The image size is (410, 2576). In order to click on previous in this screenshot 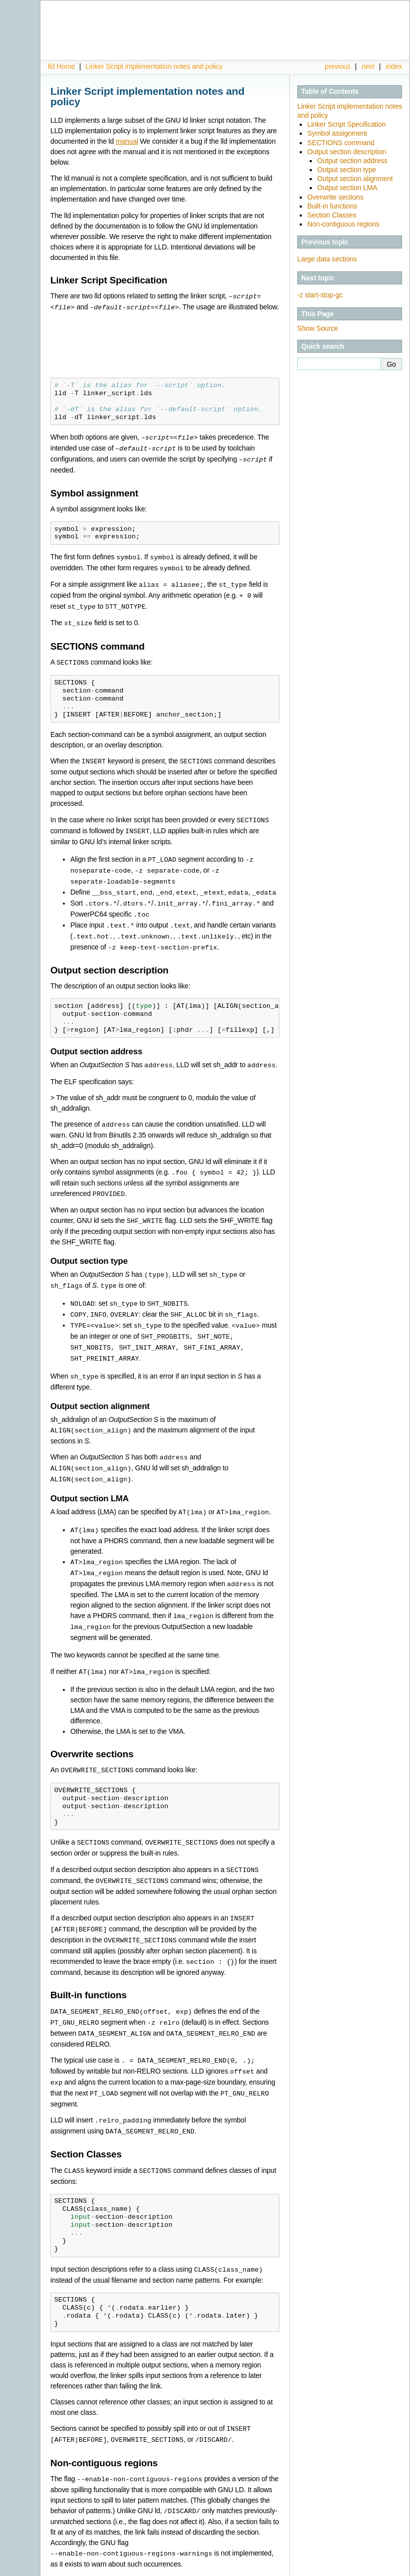, I will do `click(338, 66)`.